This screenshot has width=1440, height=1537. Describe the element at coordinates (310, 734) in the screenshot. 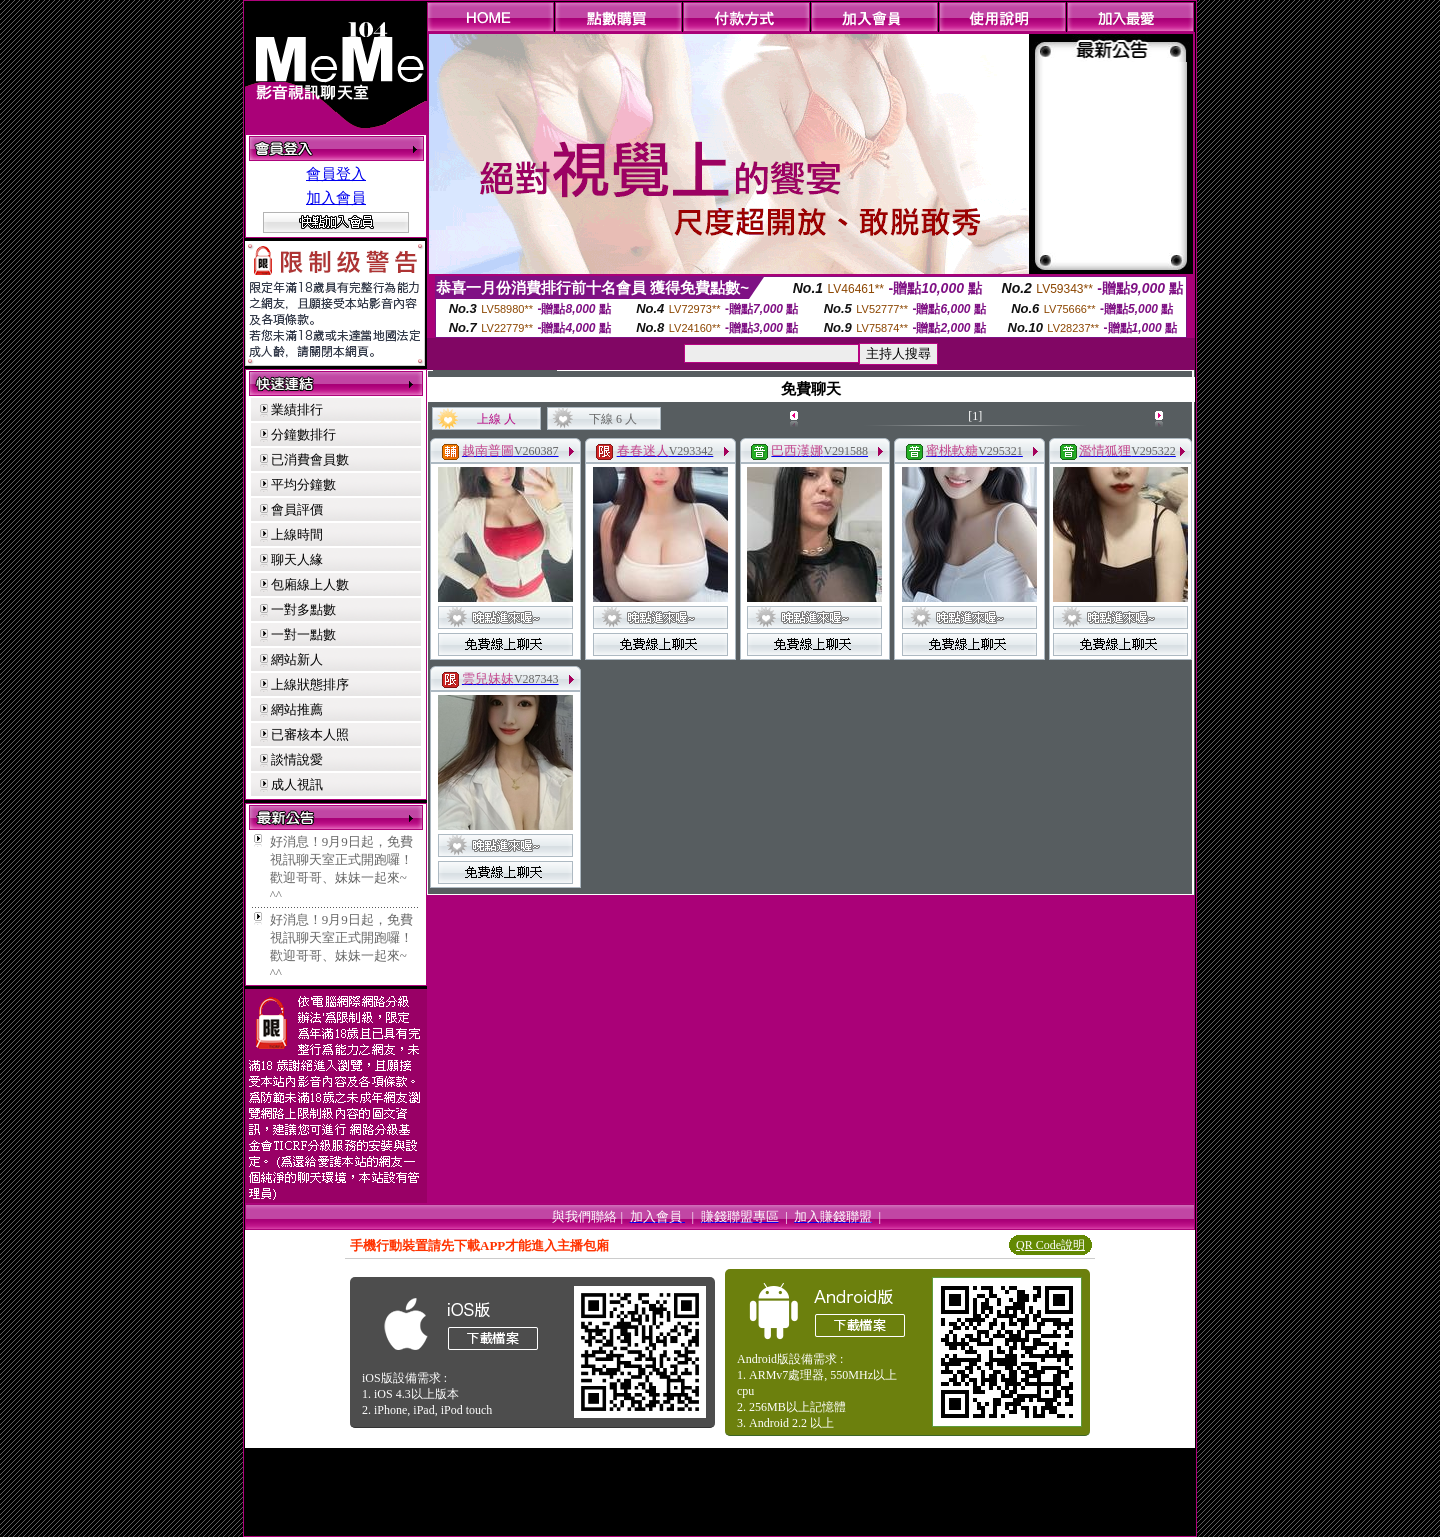

I see `已審核本人照` at that location.